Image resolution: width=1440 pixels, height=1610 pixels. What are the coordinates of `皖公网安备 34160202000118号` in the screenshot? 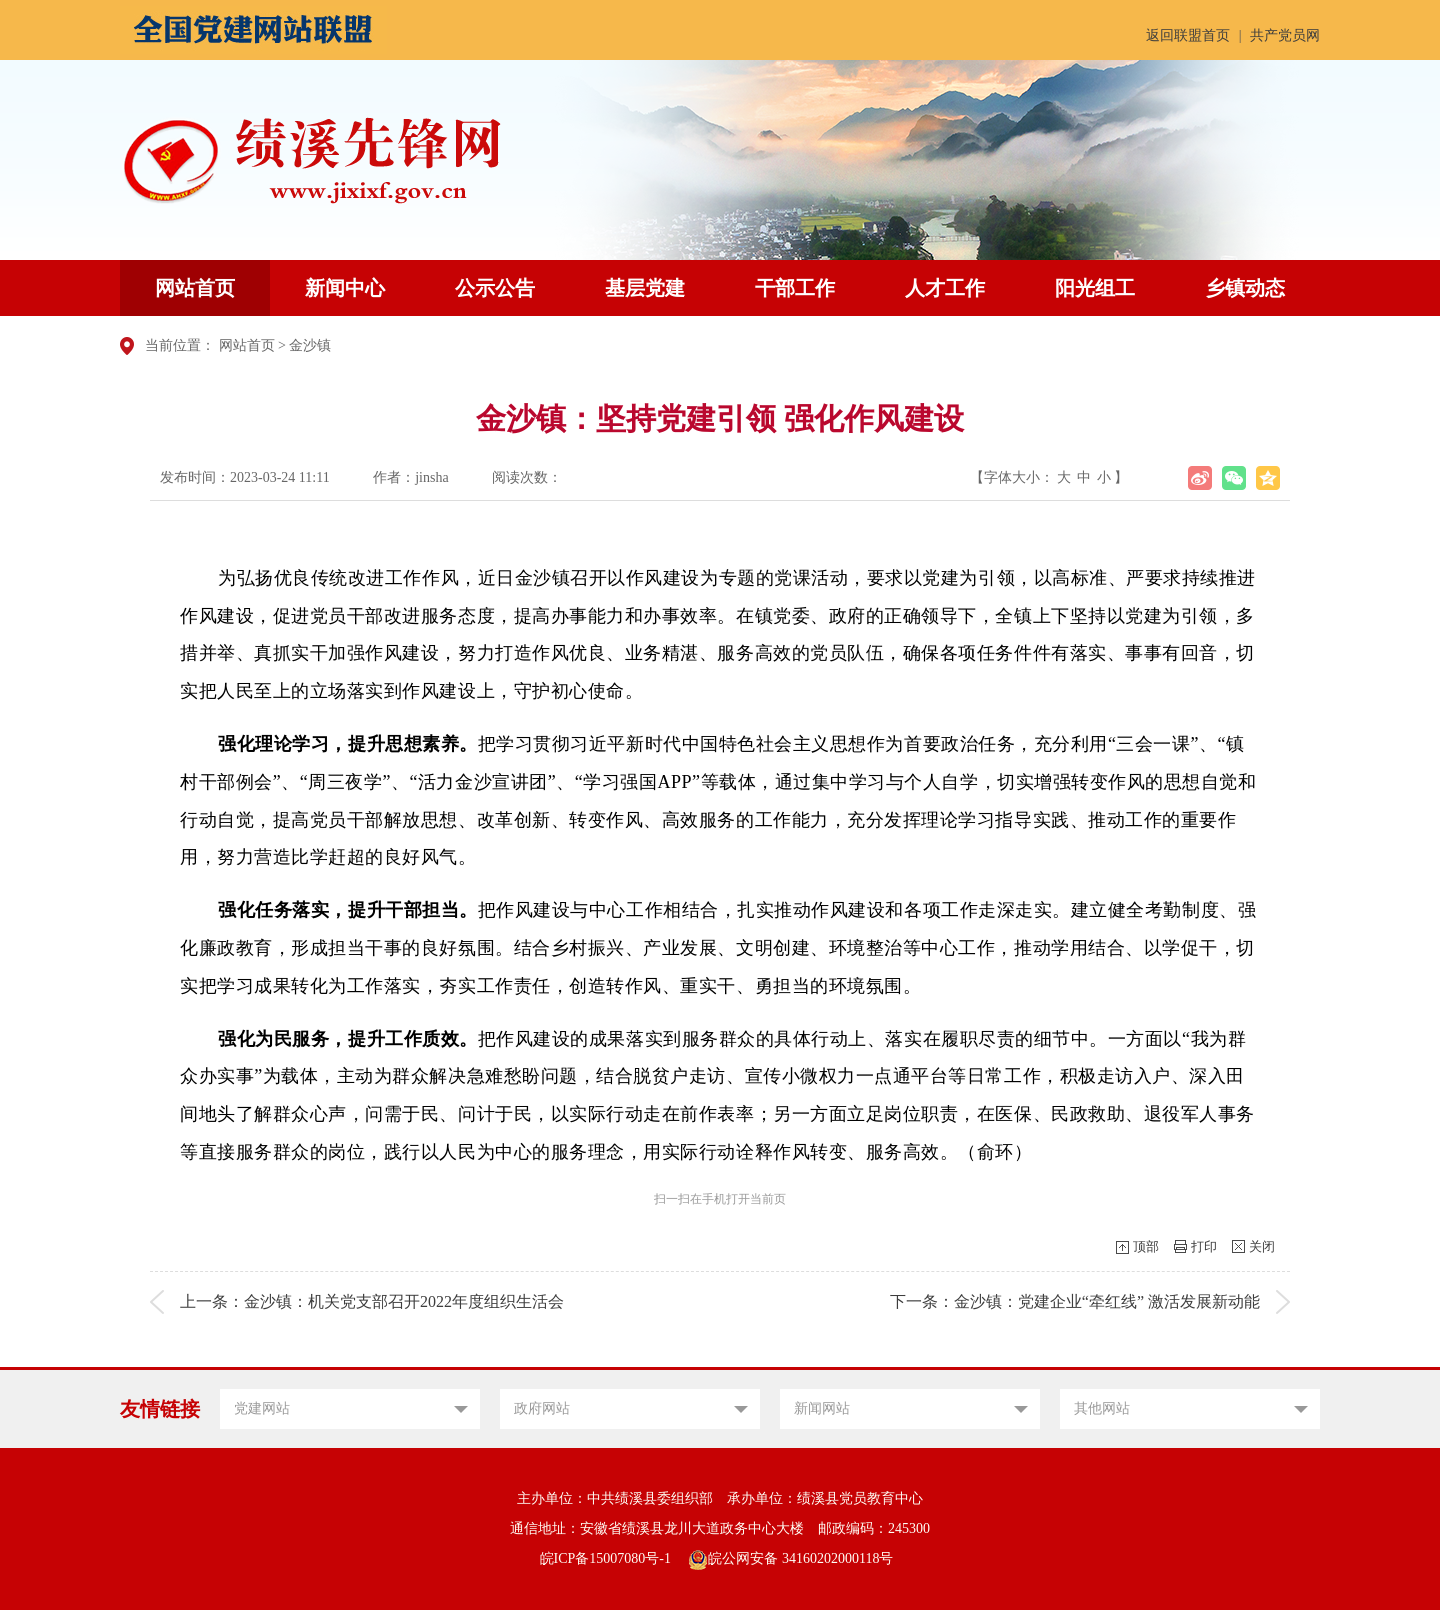 It's located at (790, 1558).